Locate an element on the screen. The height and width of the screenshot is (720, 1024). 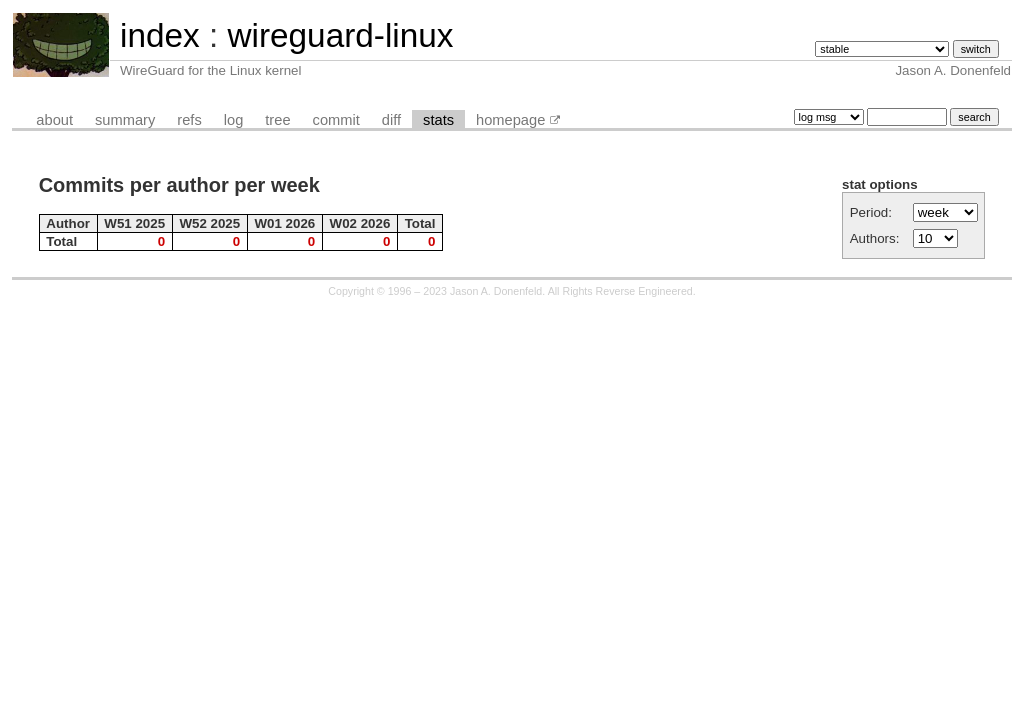
summary is located at coordinates (125, 120).